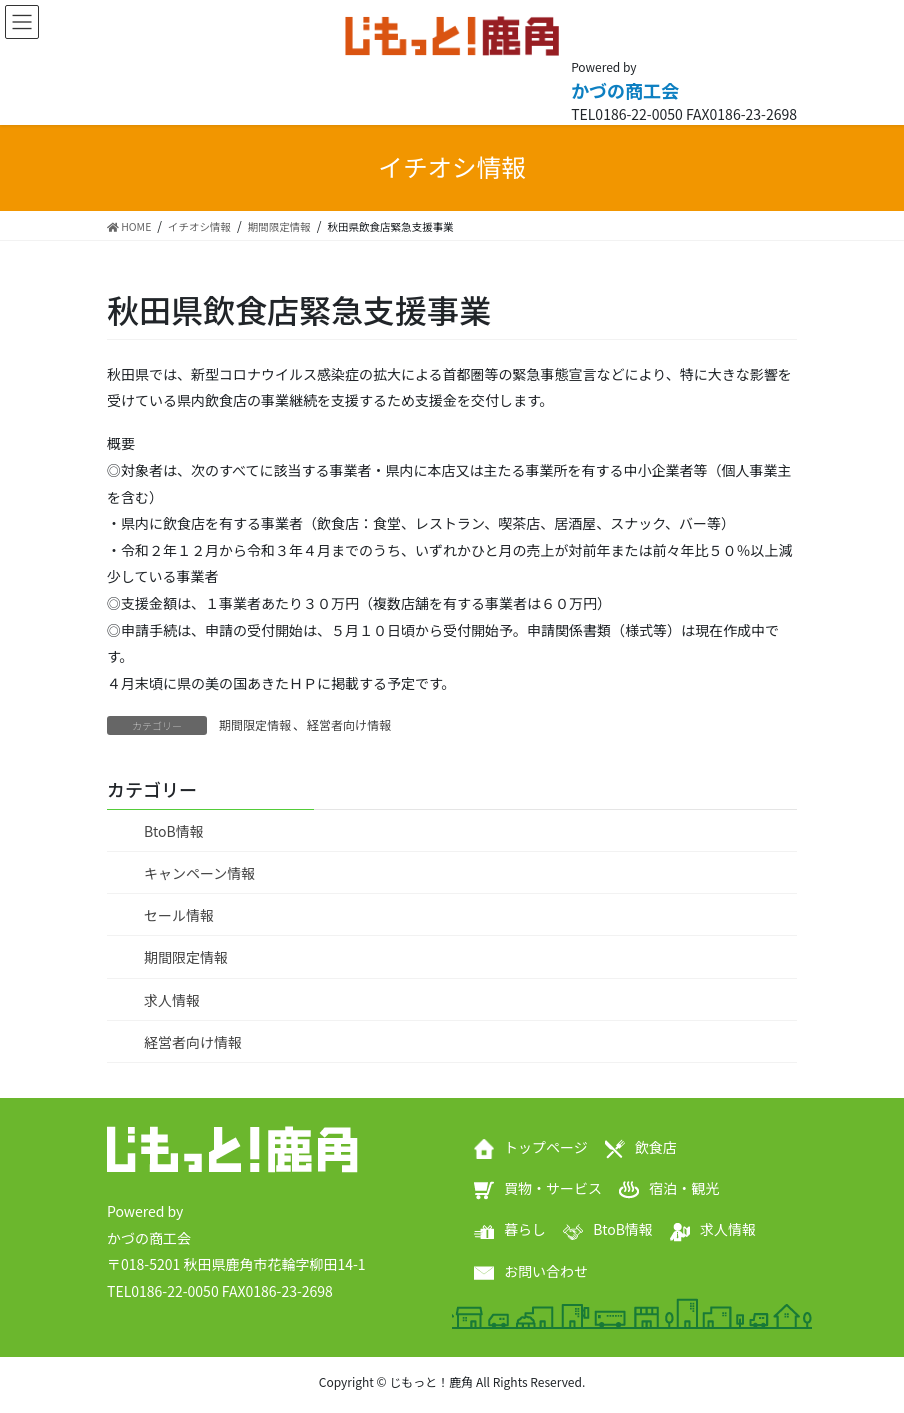 The width and height of the screenshot is (904, 1413). Describe the element at coordinates (656, 1147) in the screenshot. I see `飲食店` at that location.